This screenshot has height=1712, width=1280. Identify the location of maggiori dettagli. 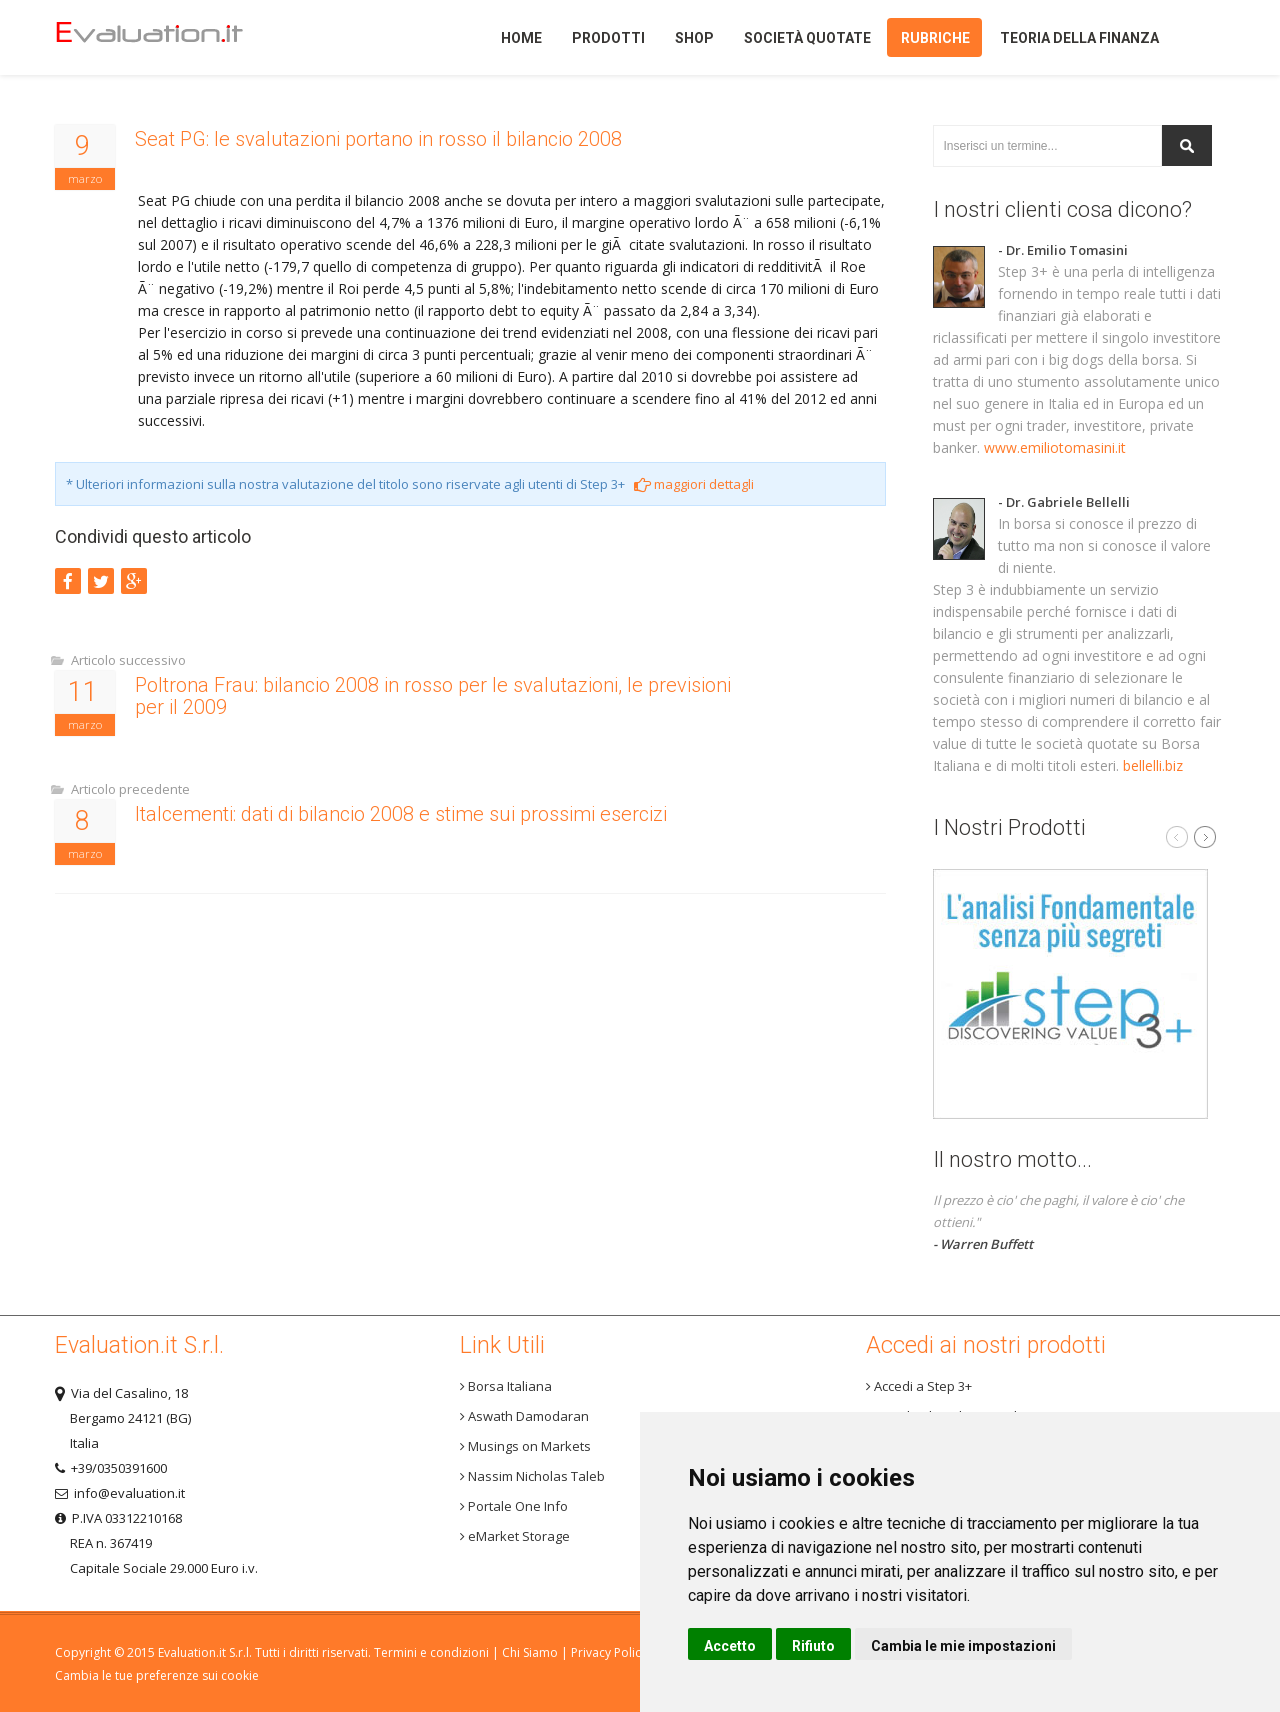
(694, 484).